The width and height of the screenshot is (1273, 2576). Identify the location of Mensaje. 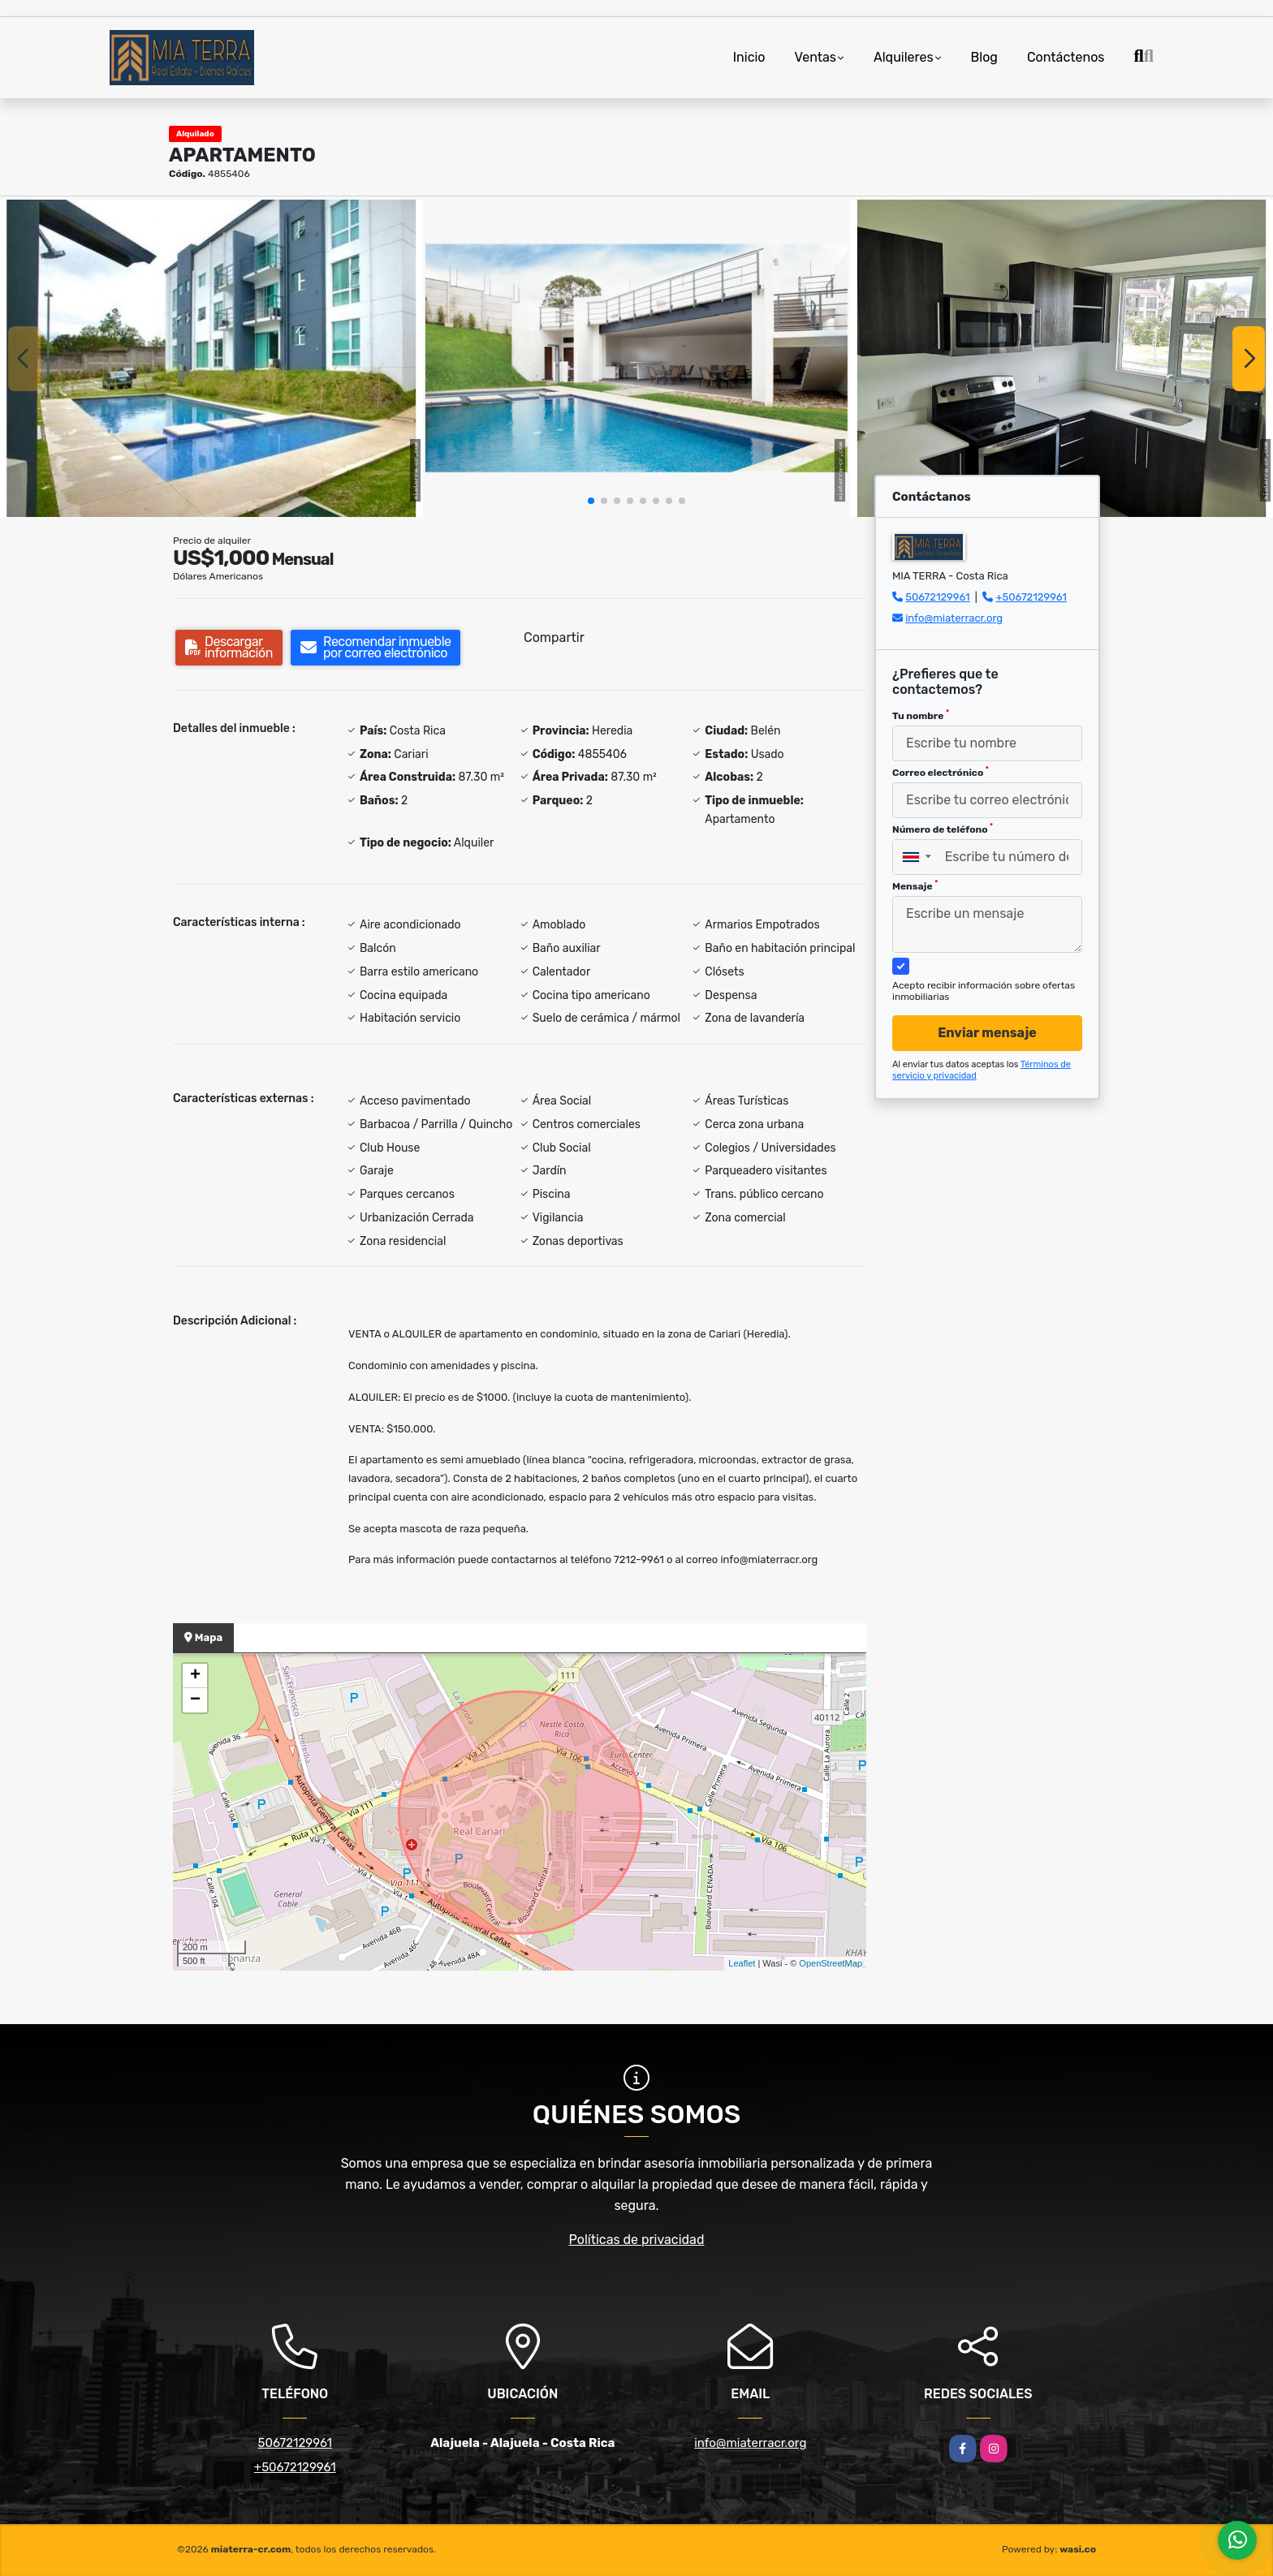
(915, 885).